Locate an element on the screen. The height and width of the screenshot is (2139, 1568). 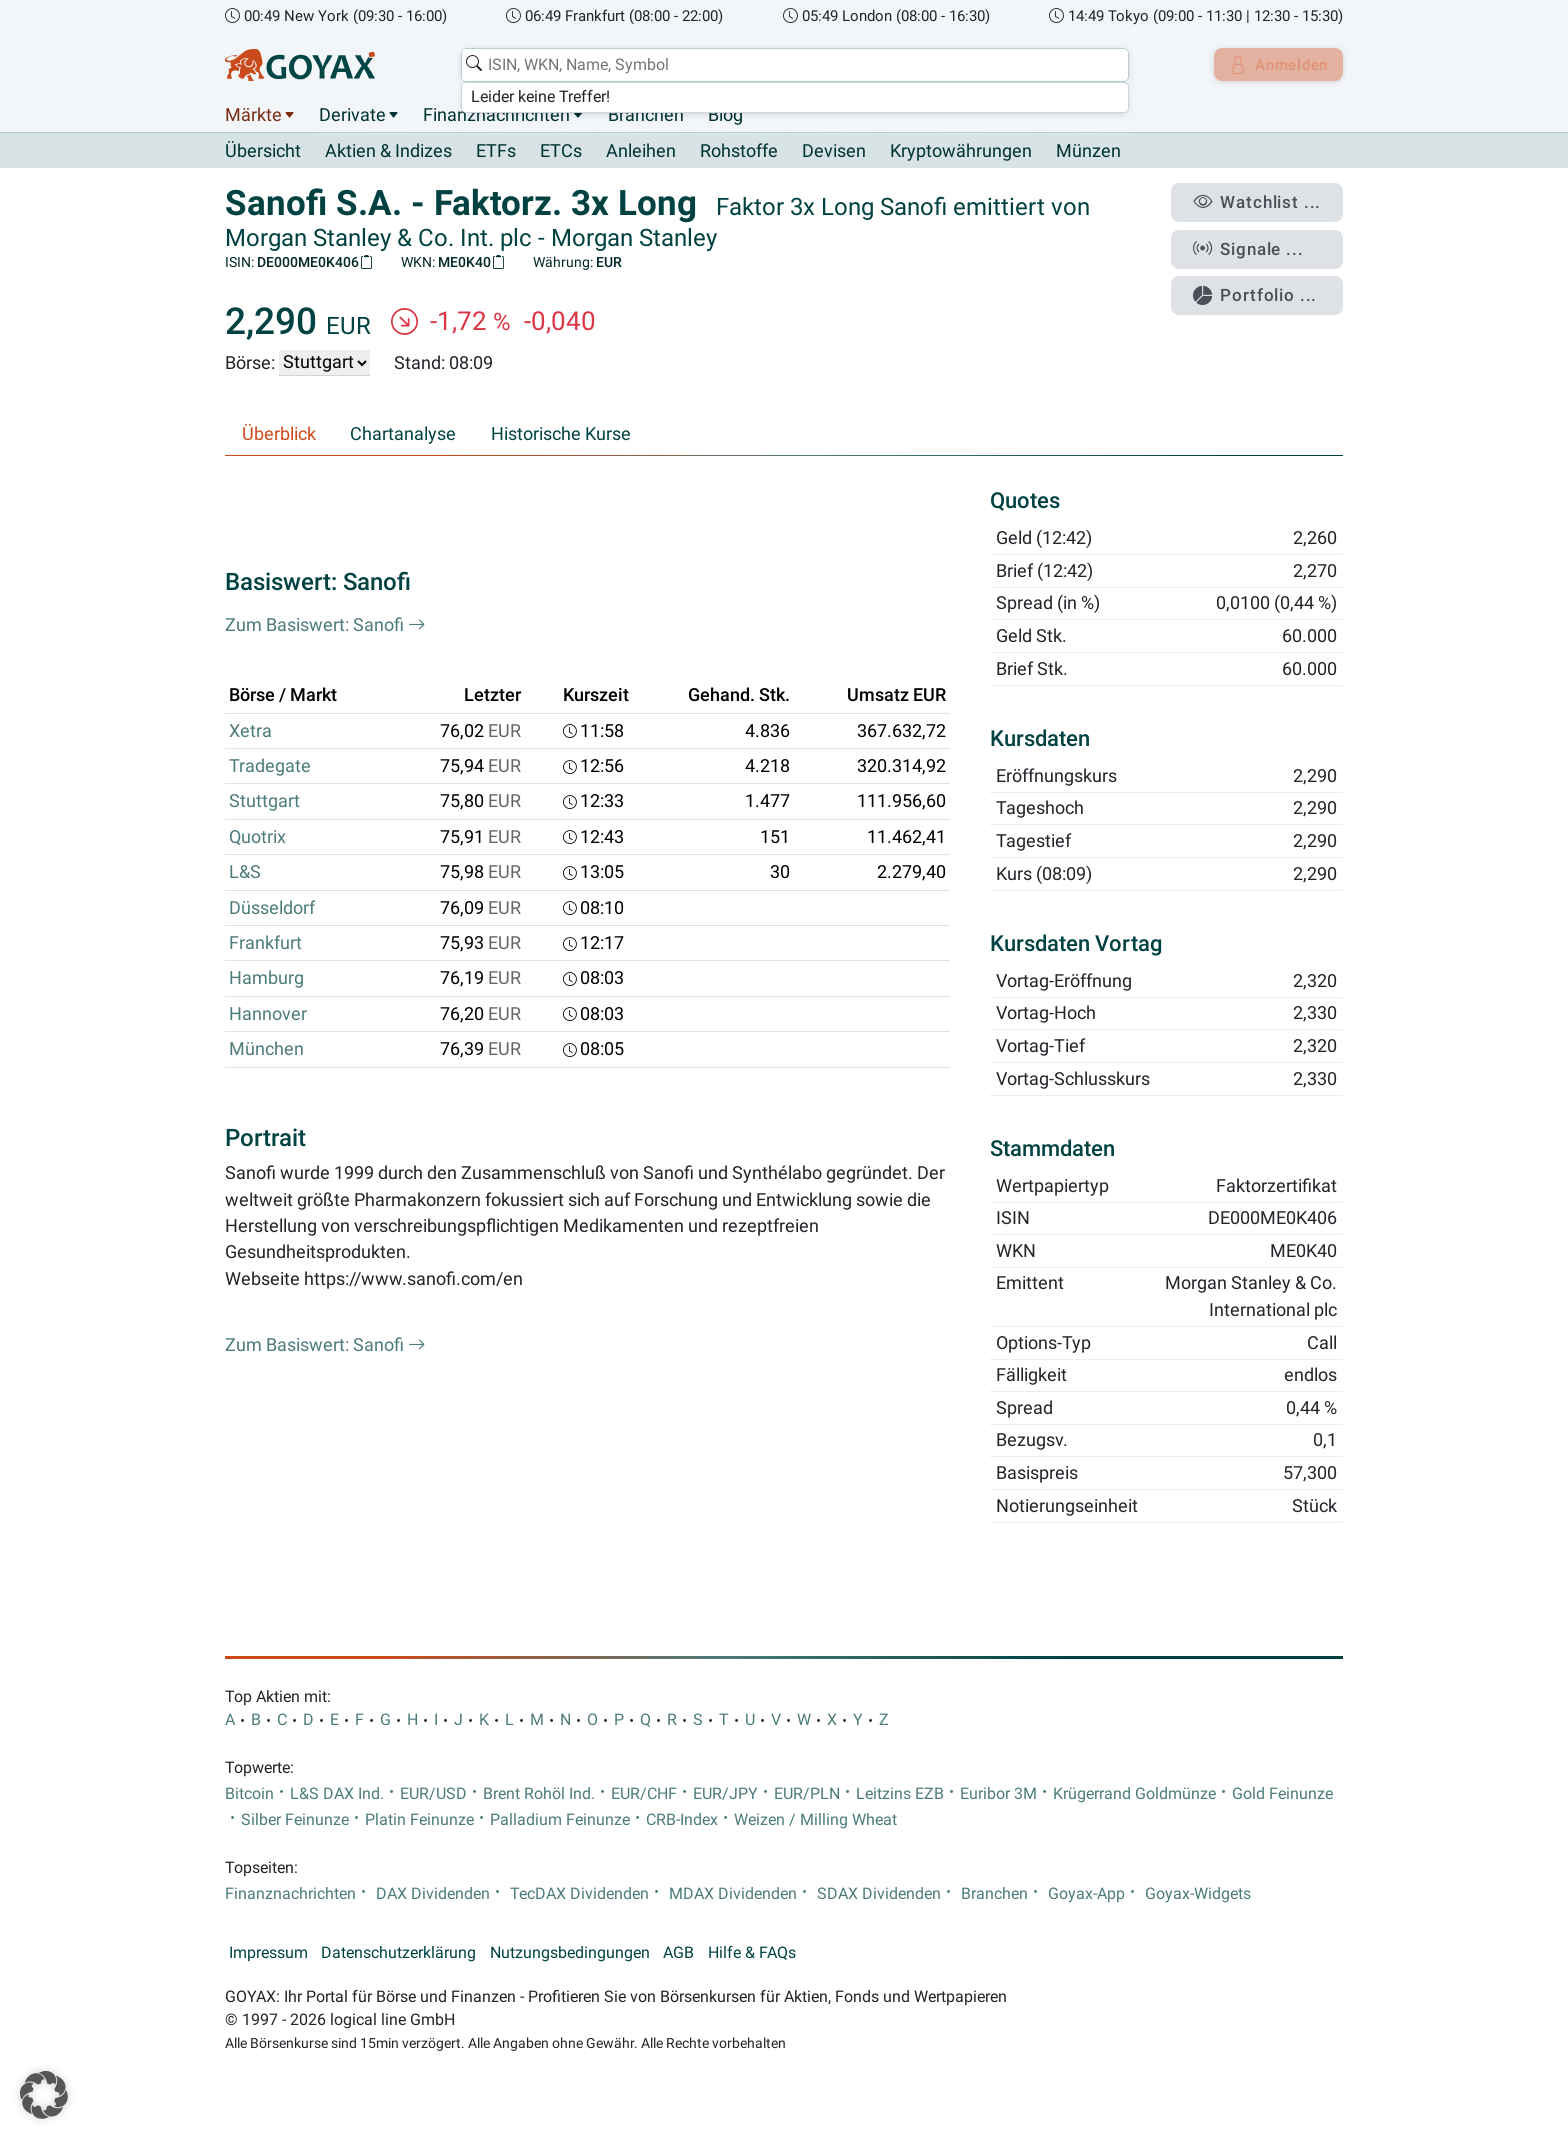
Devisen is located at coordinates (834, 152).